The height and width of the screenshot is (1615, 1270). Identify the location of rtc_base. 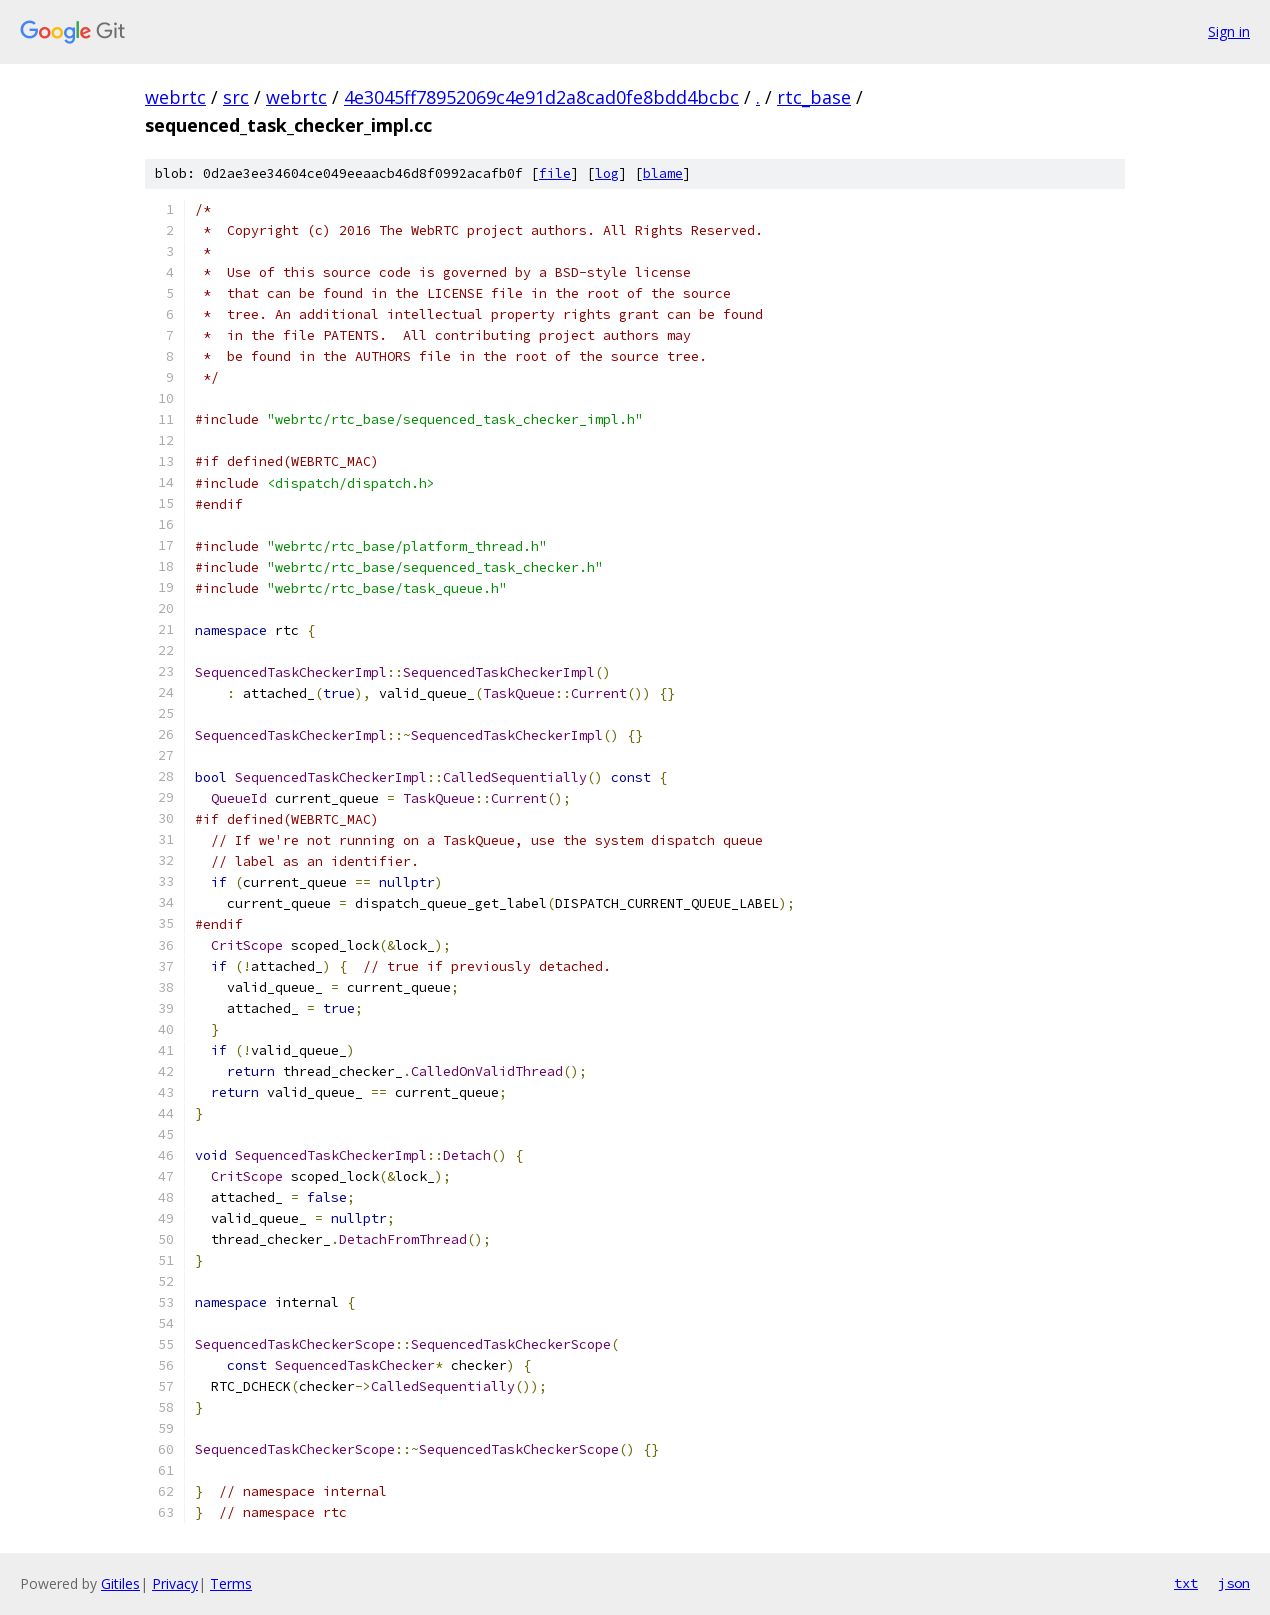
(814, 97).